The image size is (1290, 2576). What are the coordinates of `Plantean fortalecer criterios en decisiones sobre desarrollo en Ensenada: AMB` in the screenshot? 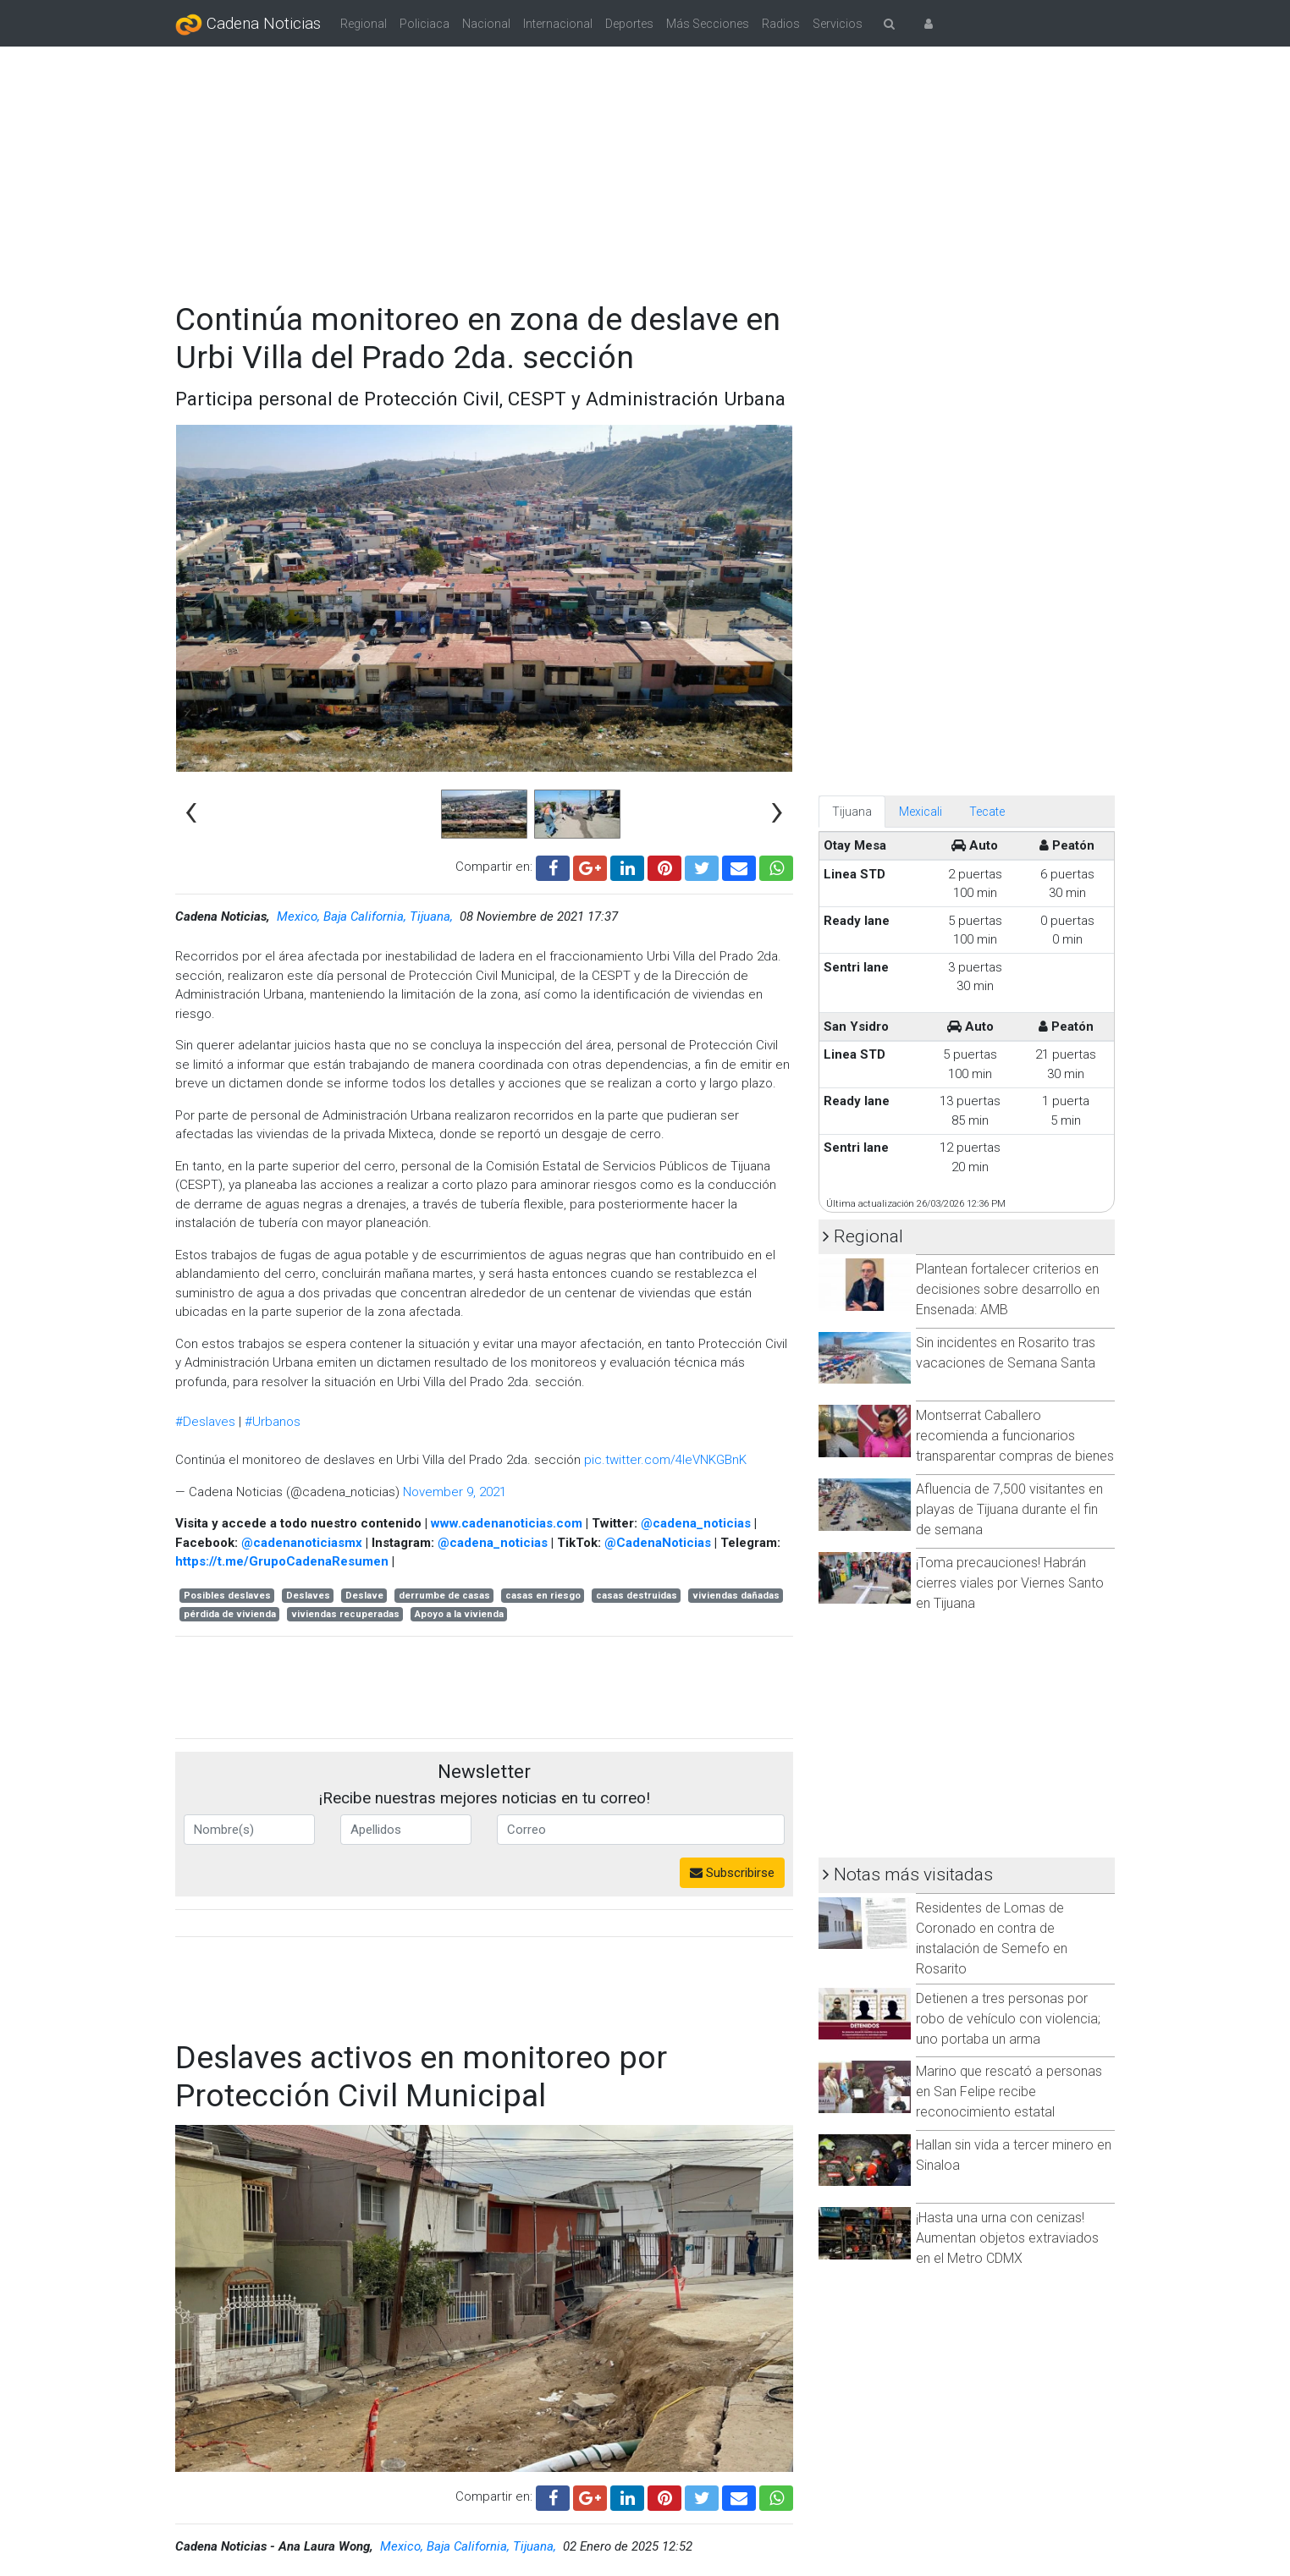 It's located at (1008, 1289).